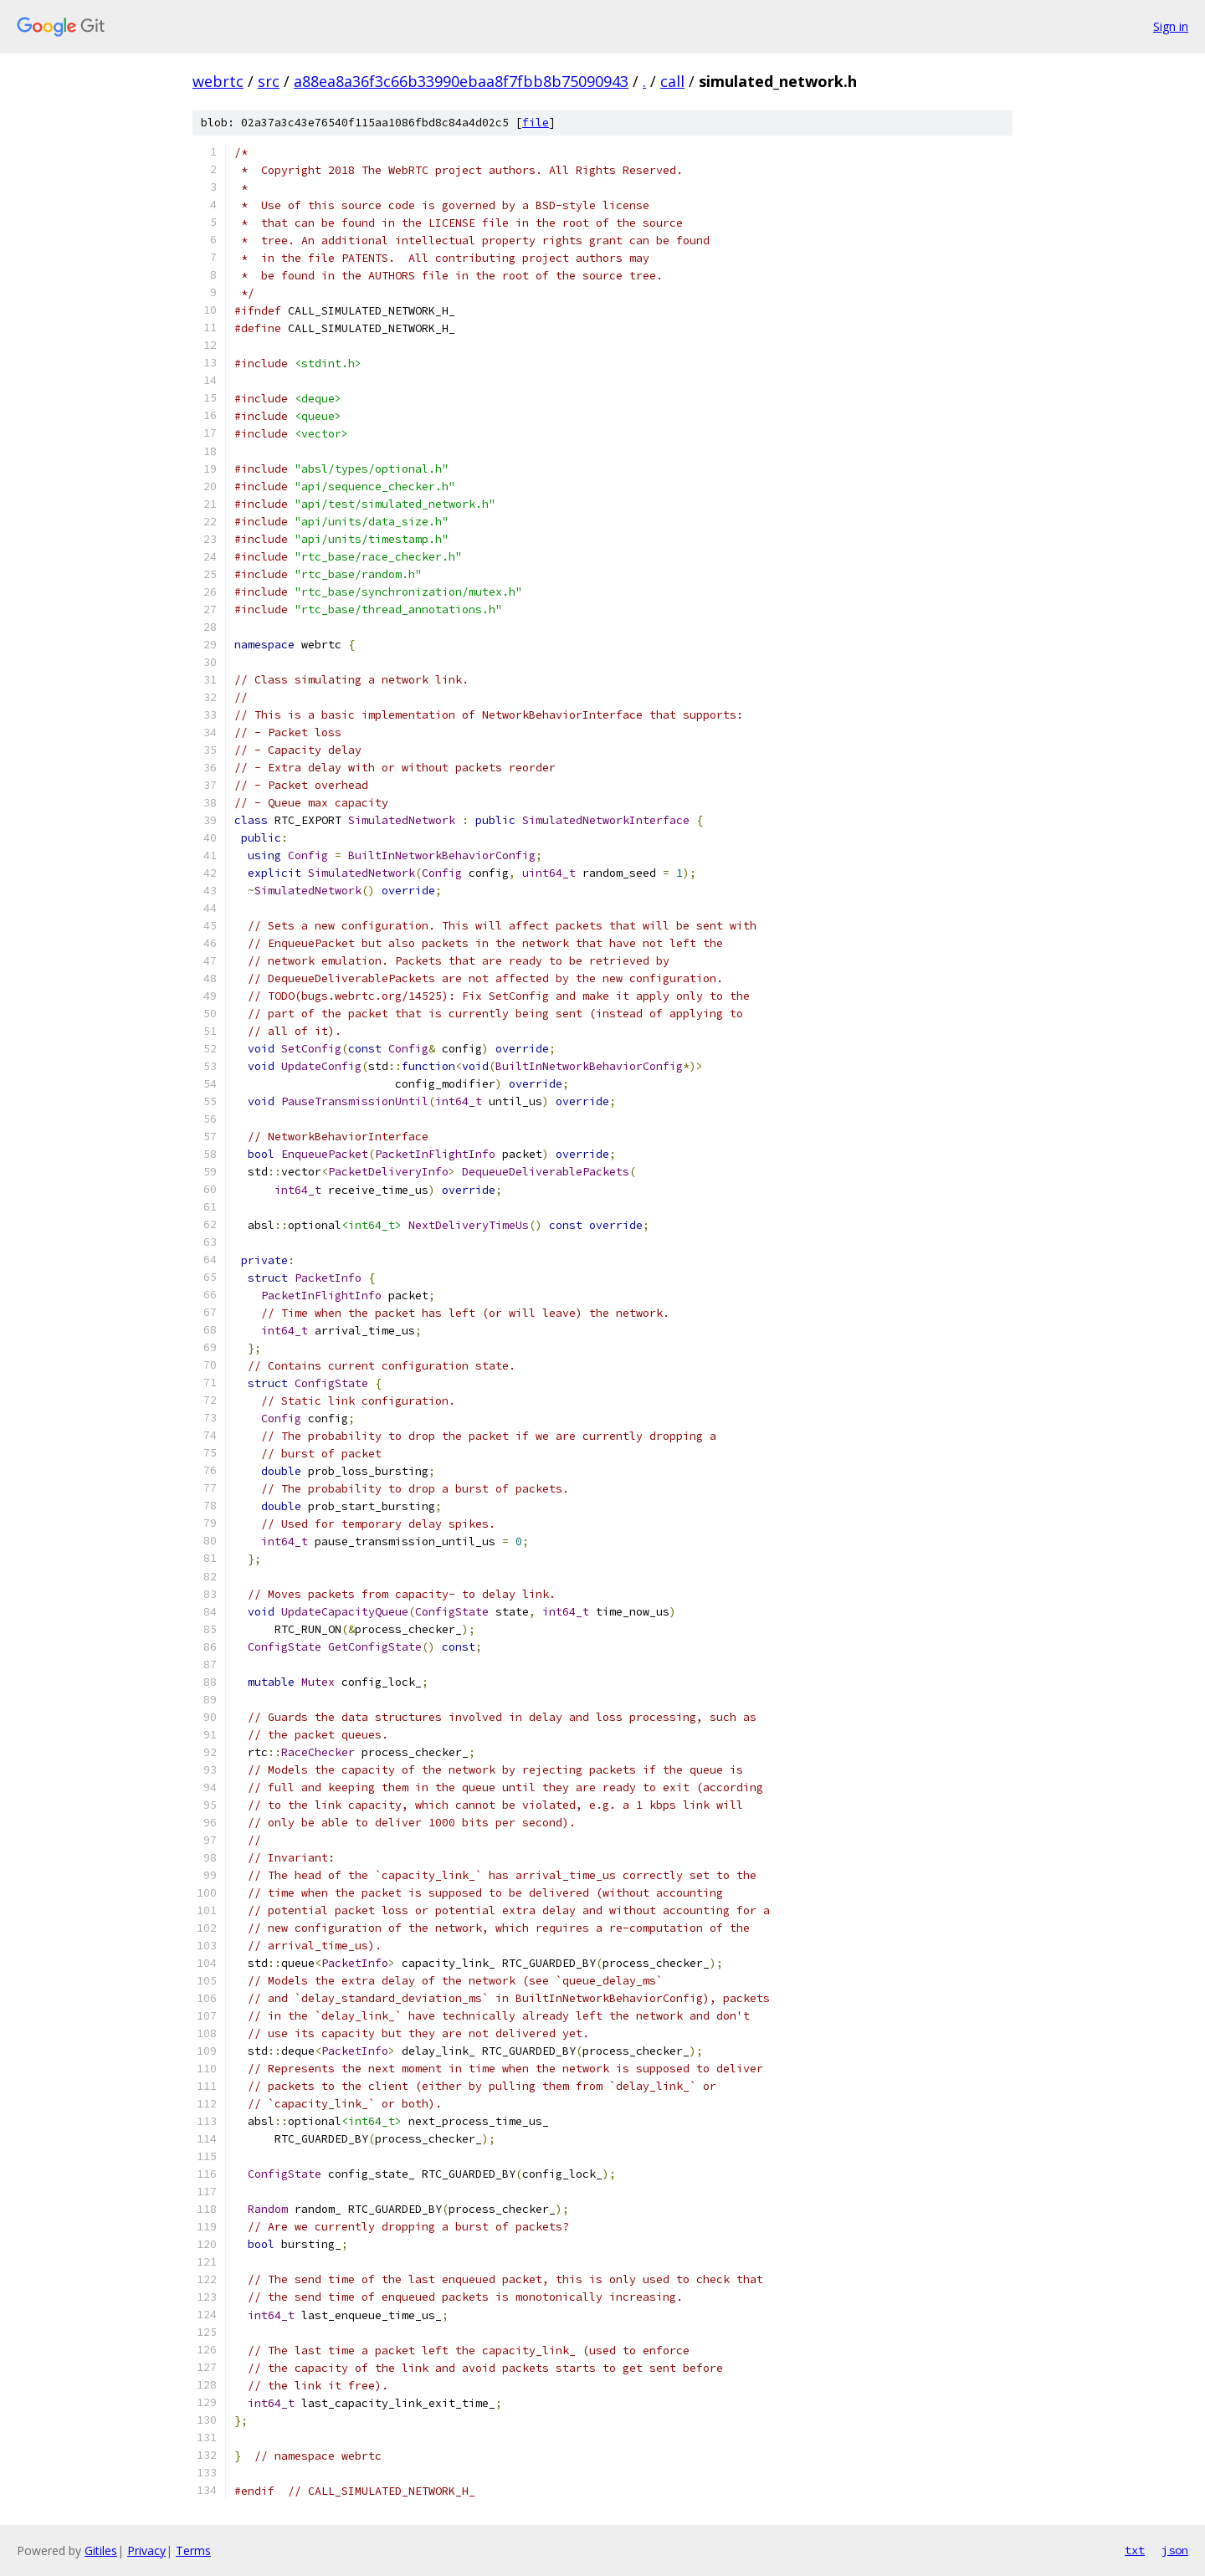 The image size is (1205, 2576). Describe the element at coordinates (535, 122) in the screenshot. I see `file` at that location.